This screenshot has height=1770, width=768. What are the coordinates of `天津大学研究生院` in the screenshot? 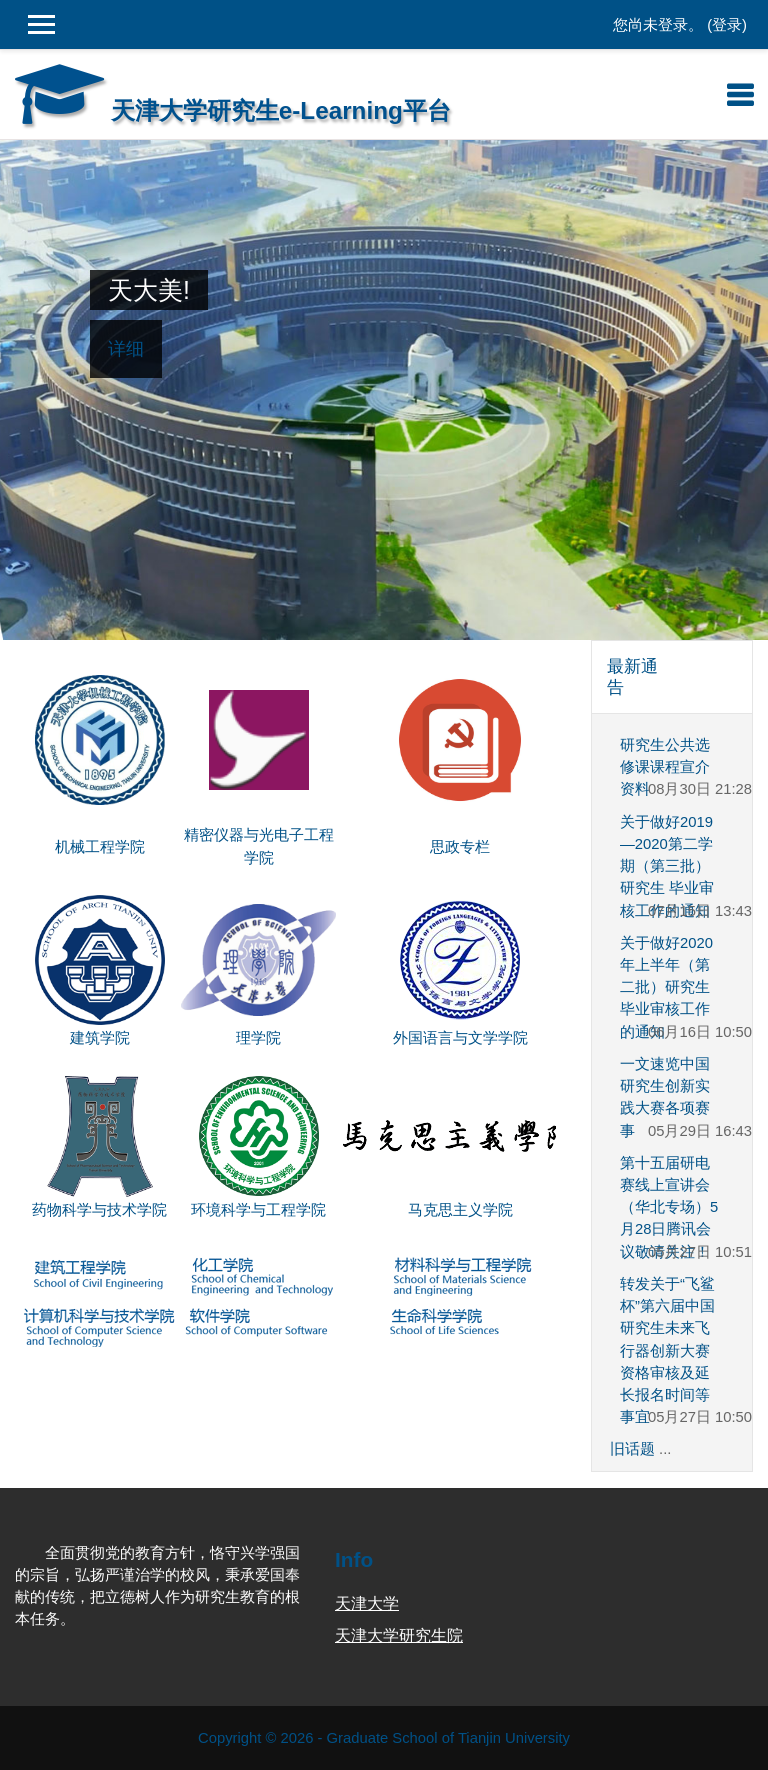 It's located at (399, 1635).